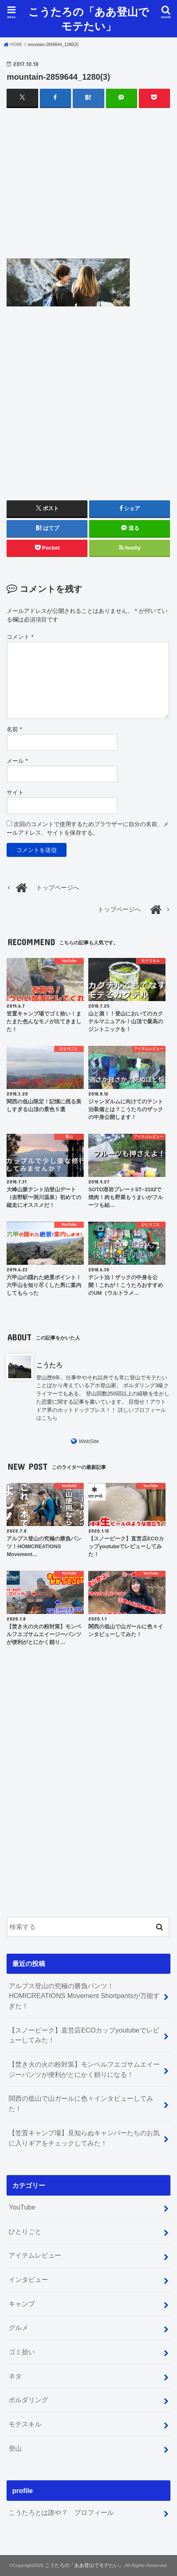  I want to click on 【笠置キャンプ場】見知らぬキャンパーたちのお気に入りギアをチェックしてみた！, so click(84, 2138).